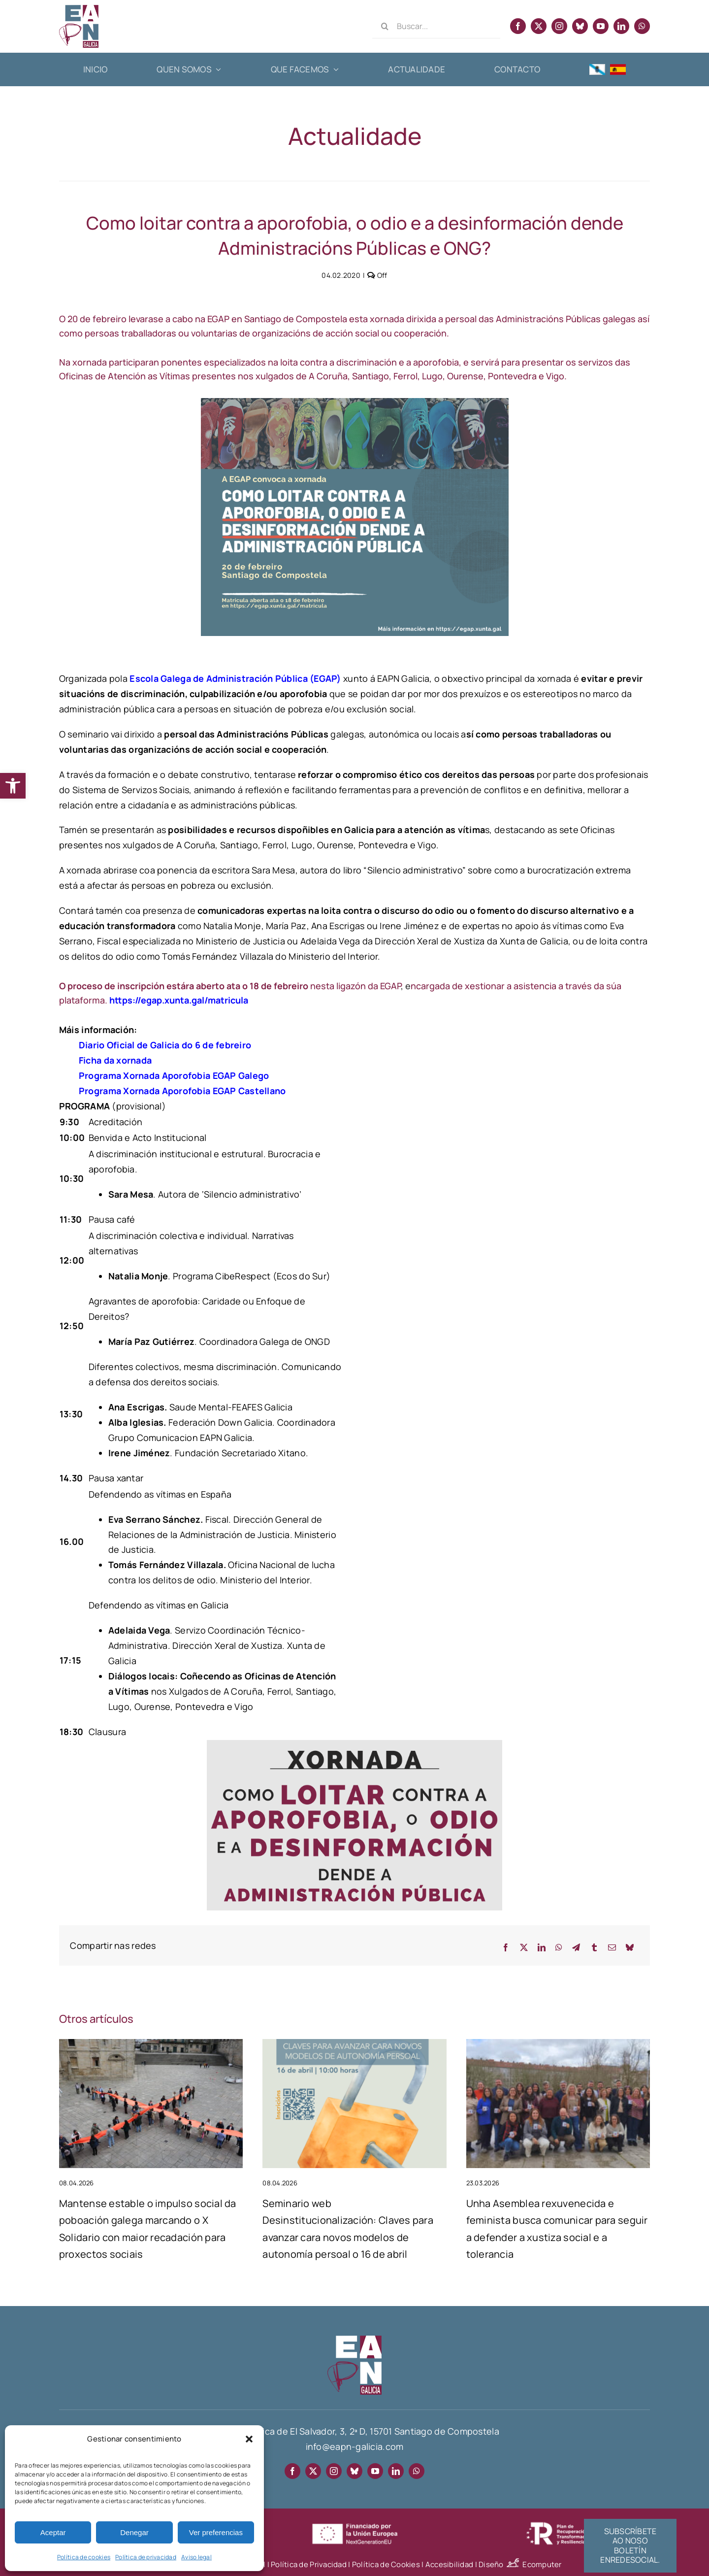 The height and width of the screenshot is (2576, 709). I want to click on [Bluesky], so click(630, 1948).